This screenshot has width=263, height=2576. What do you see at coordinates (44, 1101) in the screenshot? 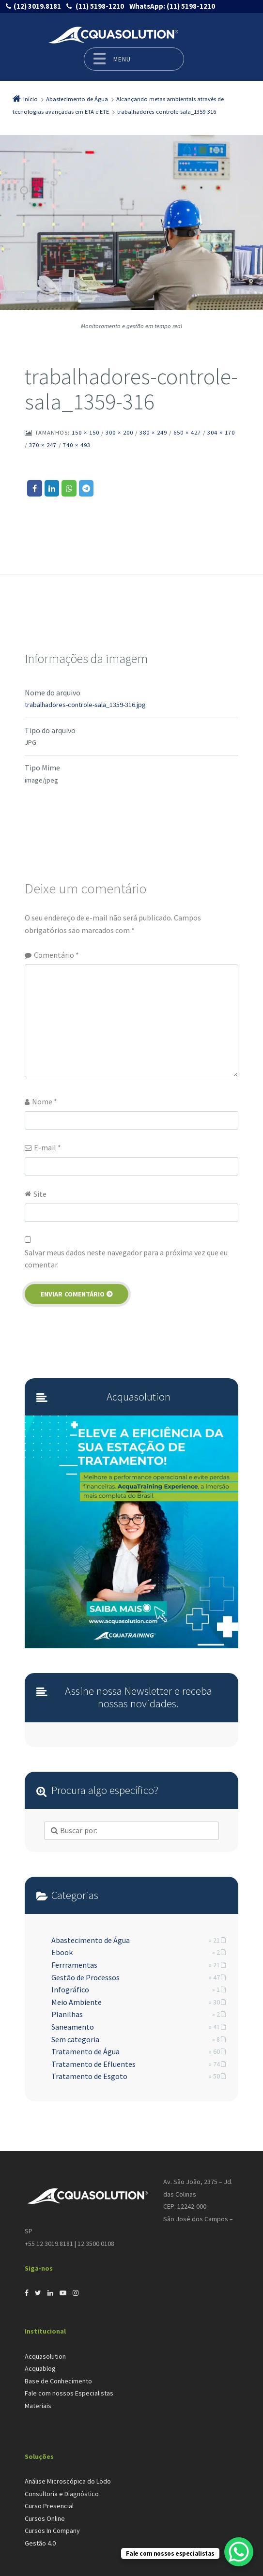
I see `Nome` at bounding box center [44, 1101].